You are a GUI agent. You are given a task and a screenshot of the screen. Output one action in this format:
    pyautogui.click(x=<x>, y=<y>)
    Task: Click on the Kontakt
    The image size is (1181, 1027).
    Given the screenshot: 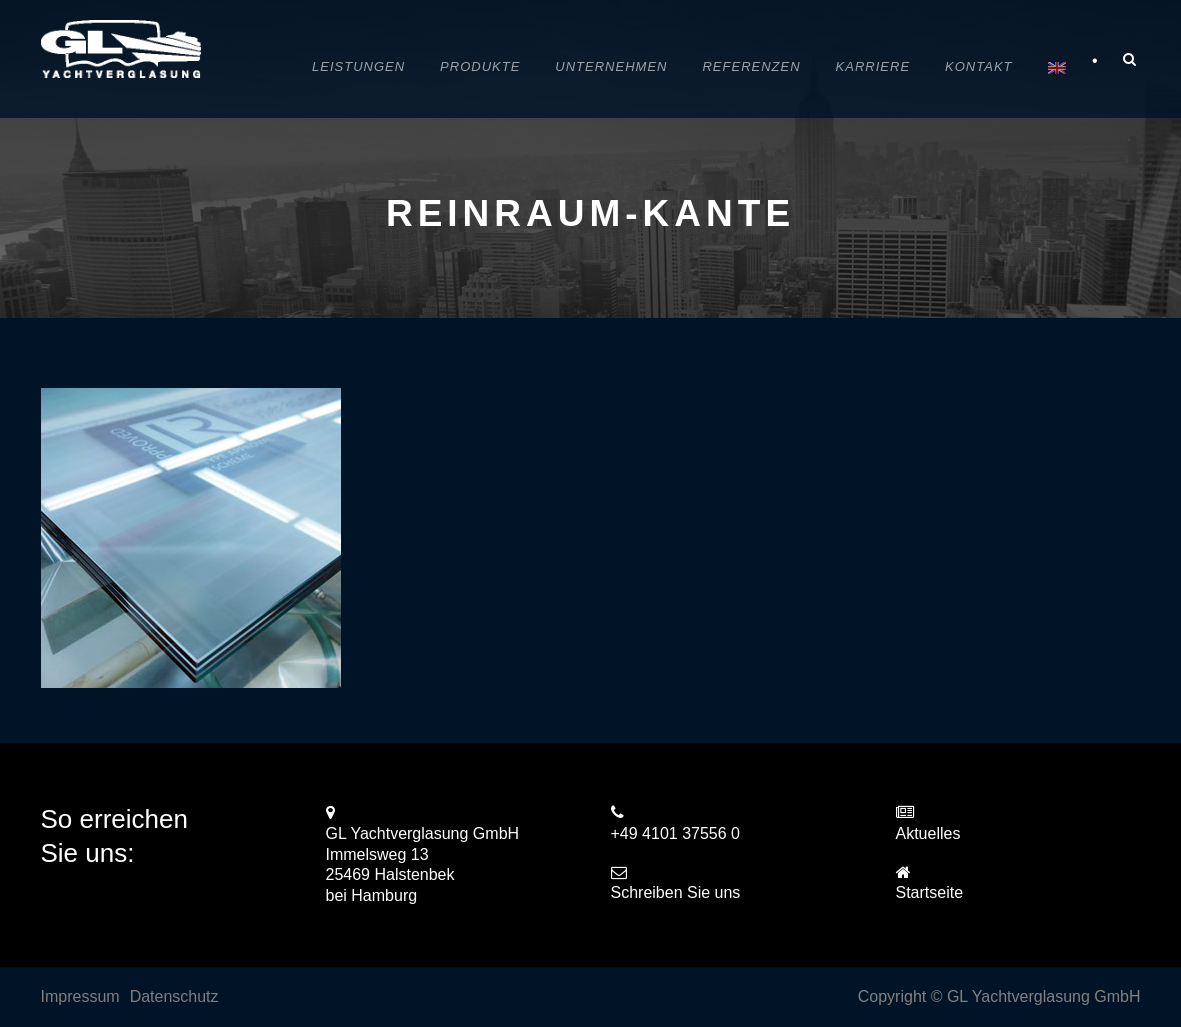 What is the action you would take?
    pyautogui.click(x=978, y=66)
    